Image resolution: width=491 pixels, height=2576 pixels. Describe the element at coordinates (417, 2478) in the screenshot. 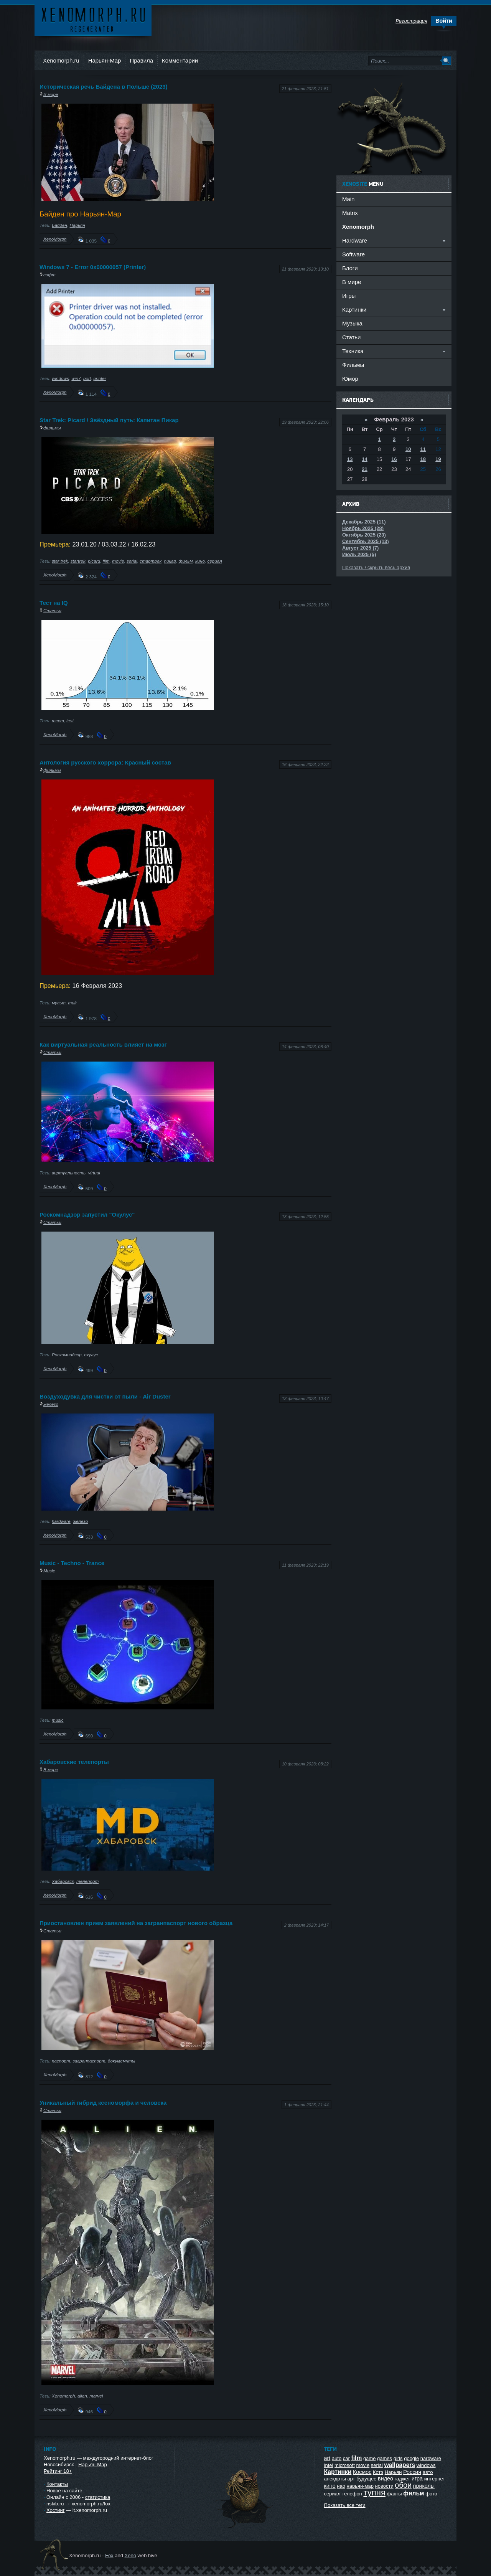

I see `игра` at that location.